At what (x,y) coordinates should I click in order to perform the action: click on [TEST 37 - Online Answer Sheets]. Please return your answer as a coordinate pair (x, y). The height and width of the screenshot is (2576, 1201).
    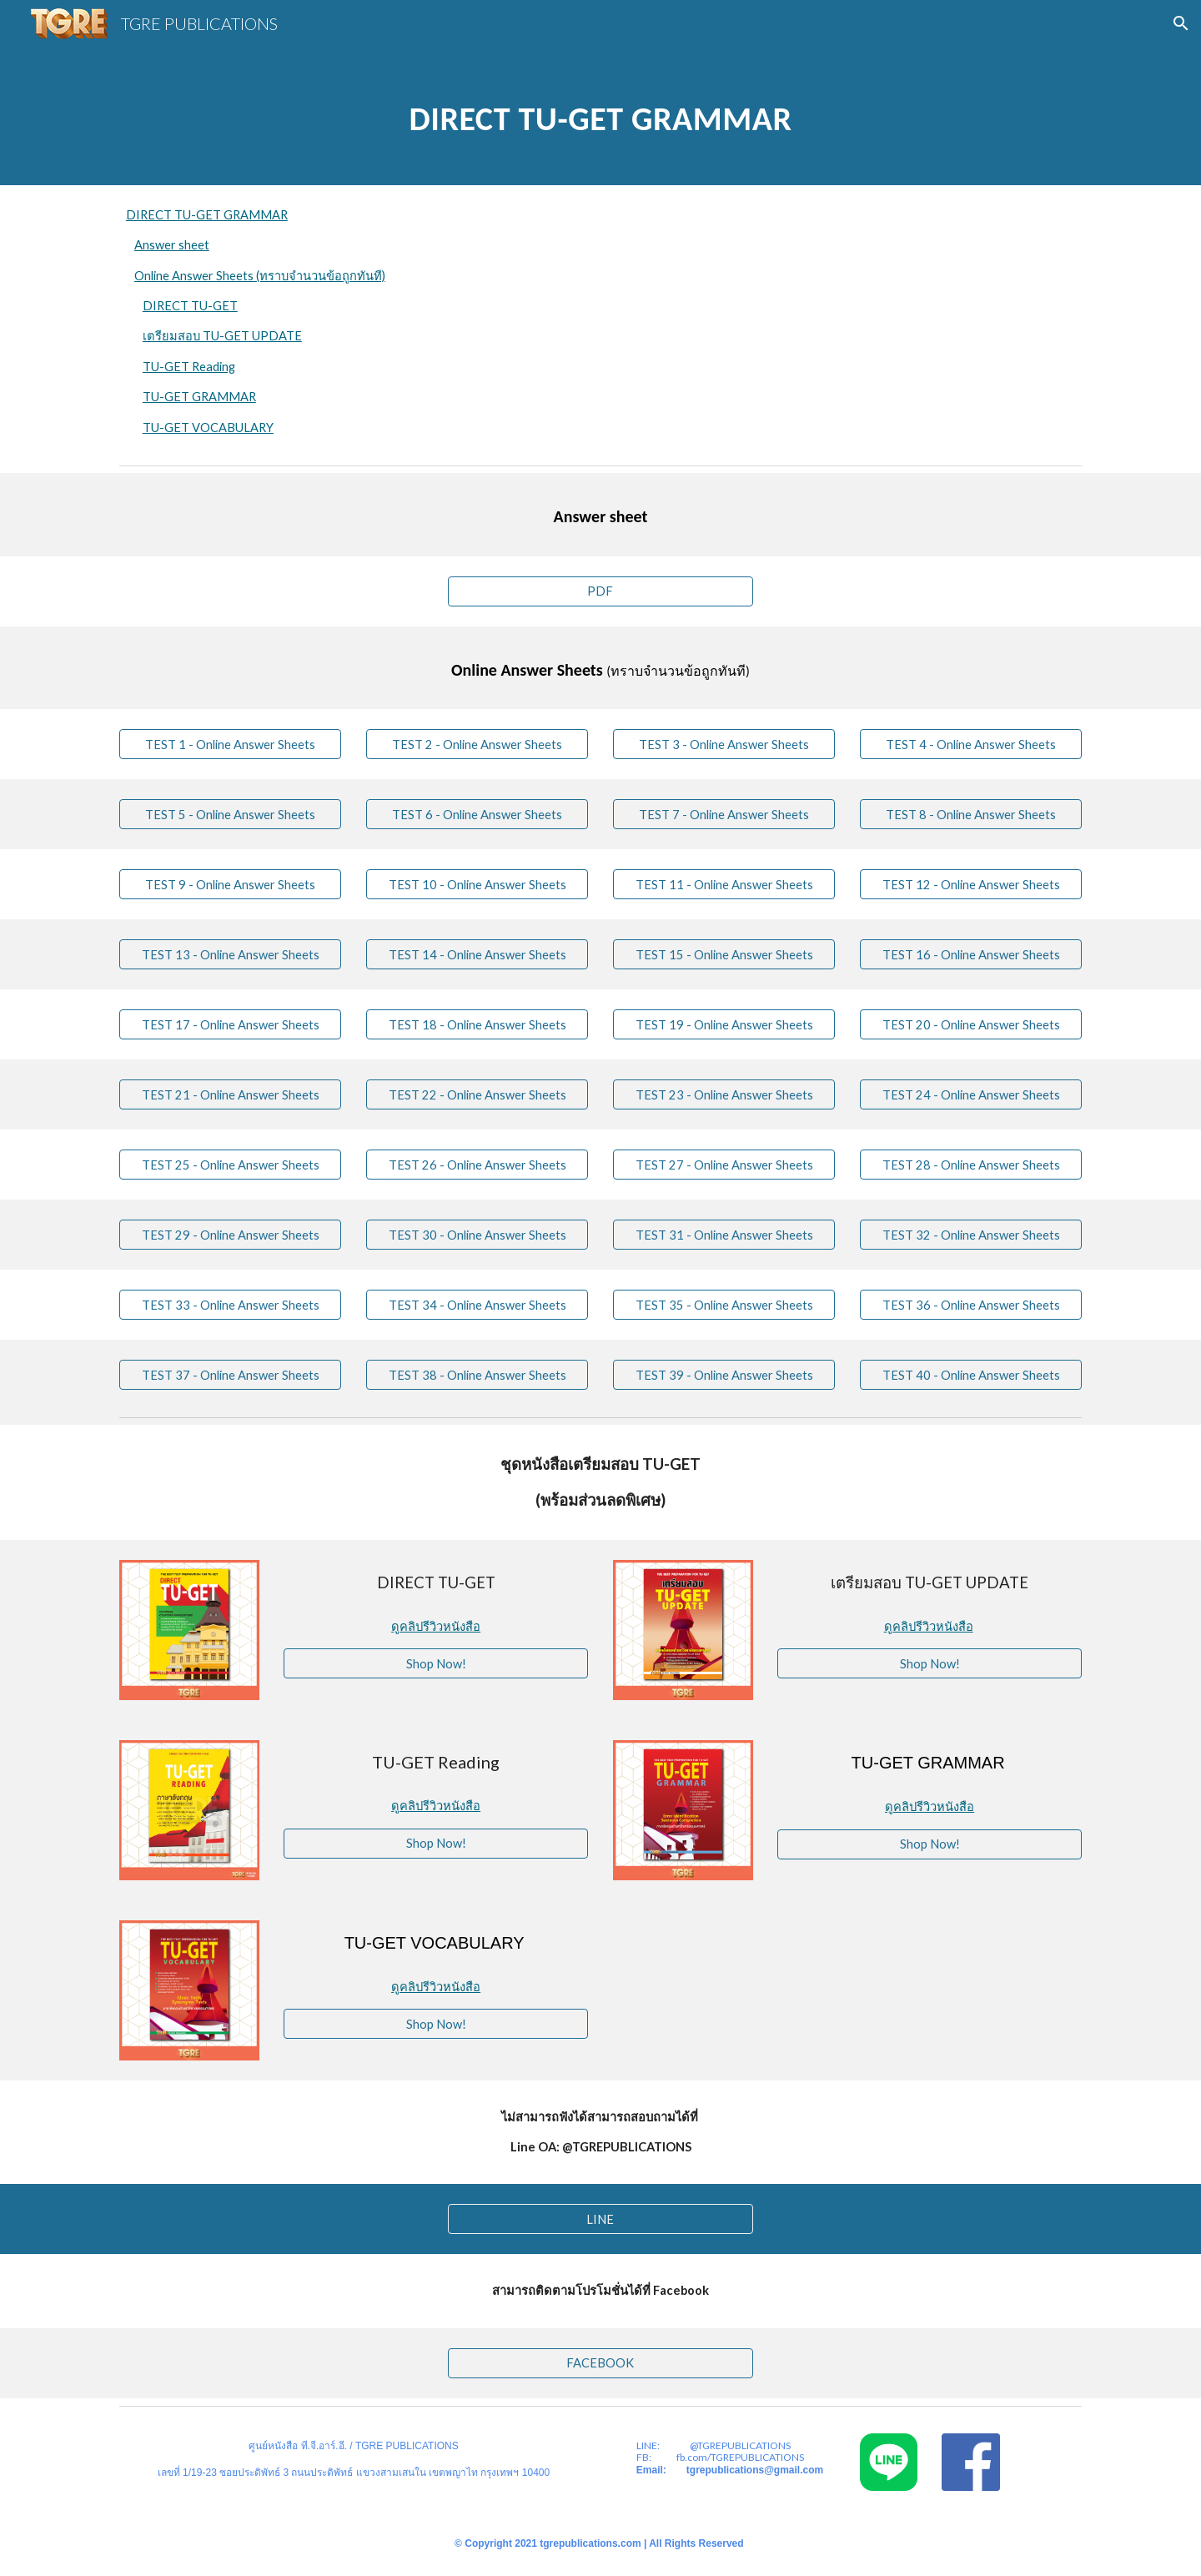
    Looking at the image, I should click on (230, 1375).